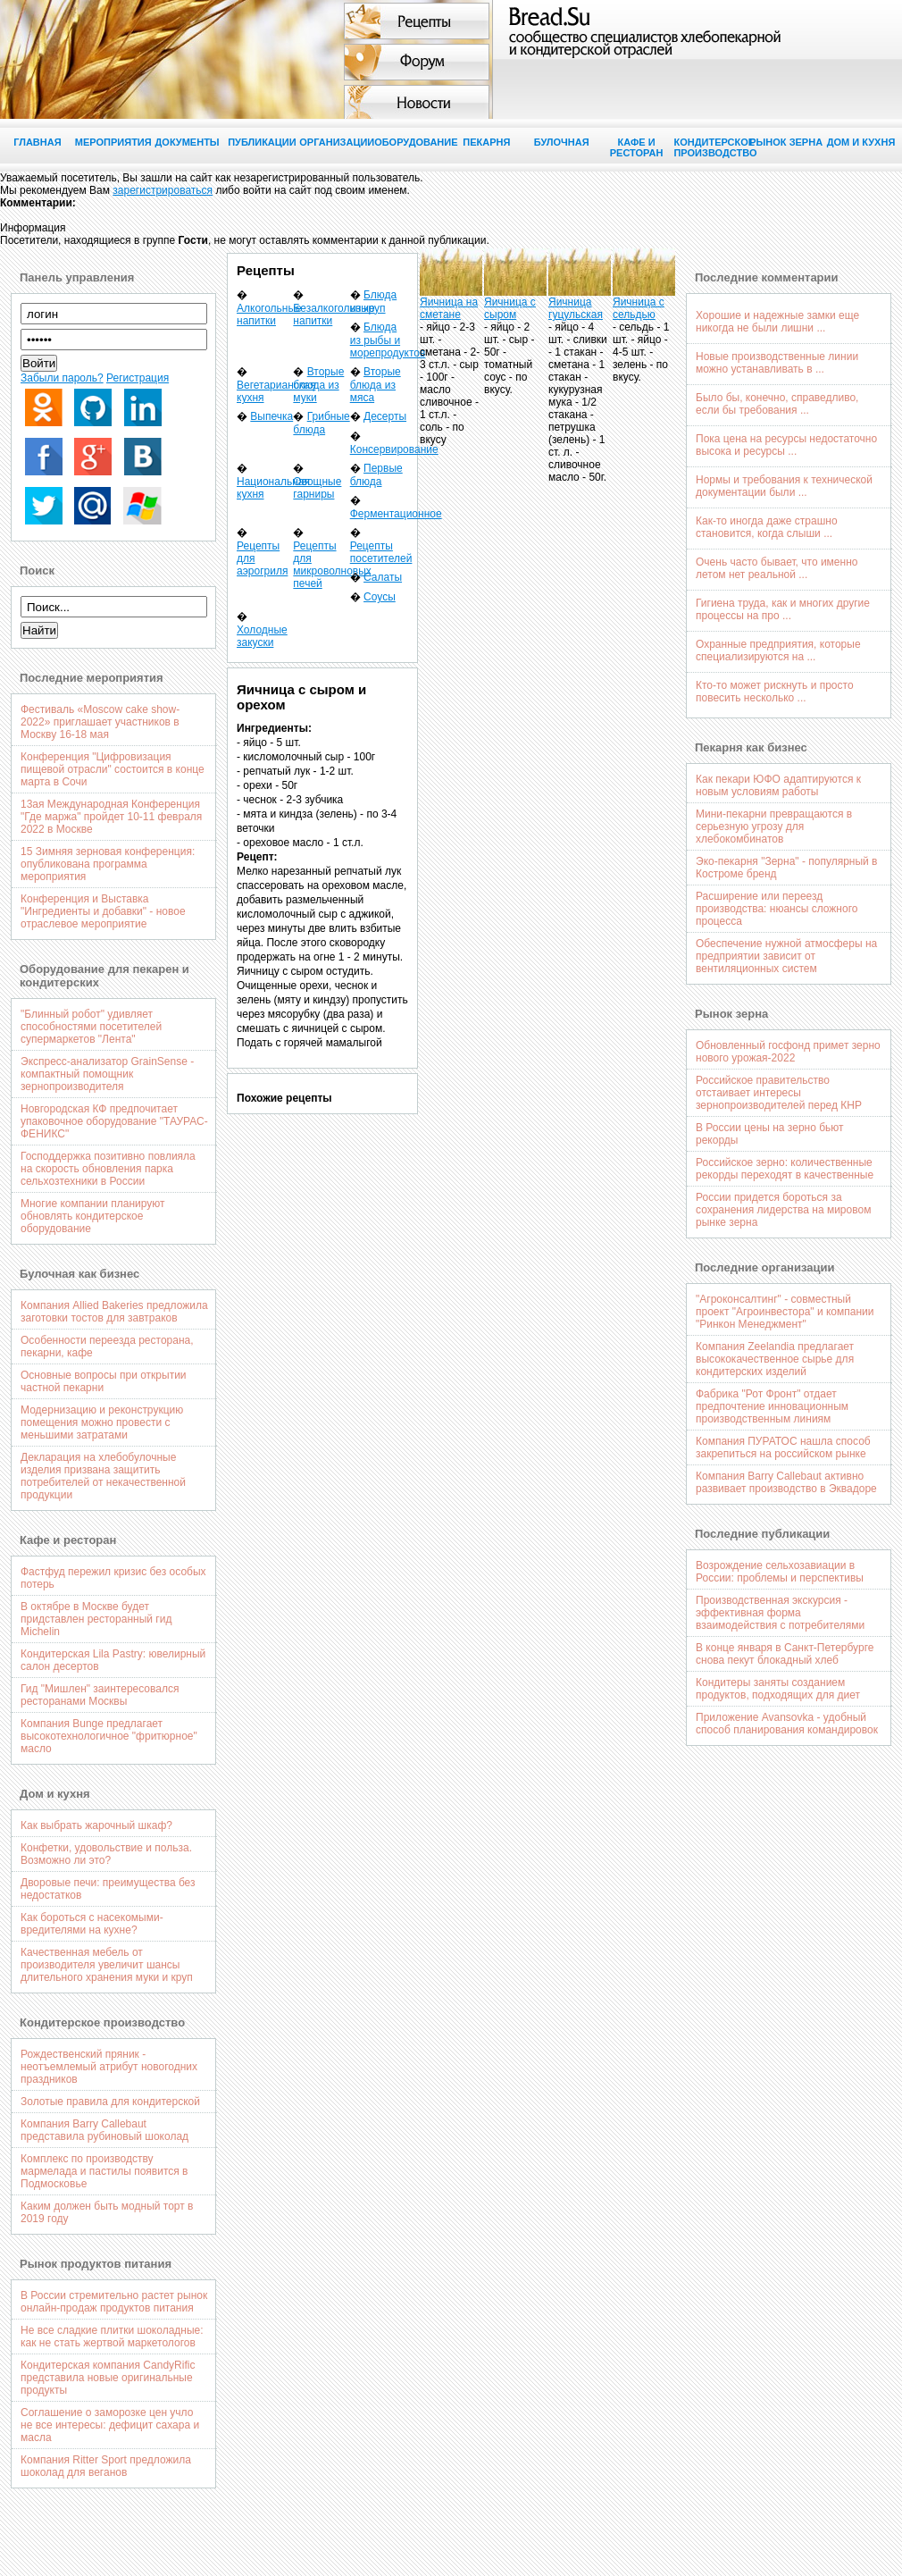  Describe the element at coordinates (861, 142) in the screenshot. I see `Дом и кухня` at that location.